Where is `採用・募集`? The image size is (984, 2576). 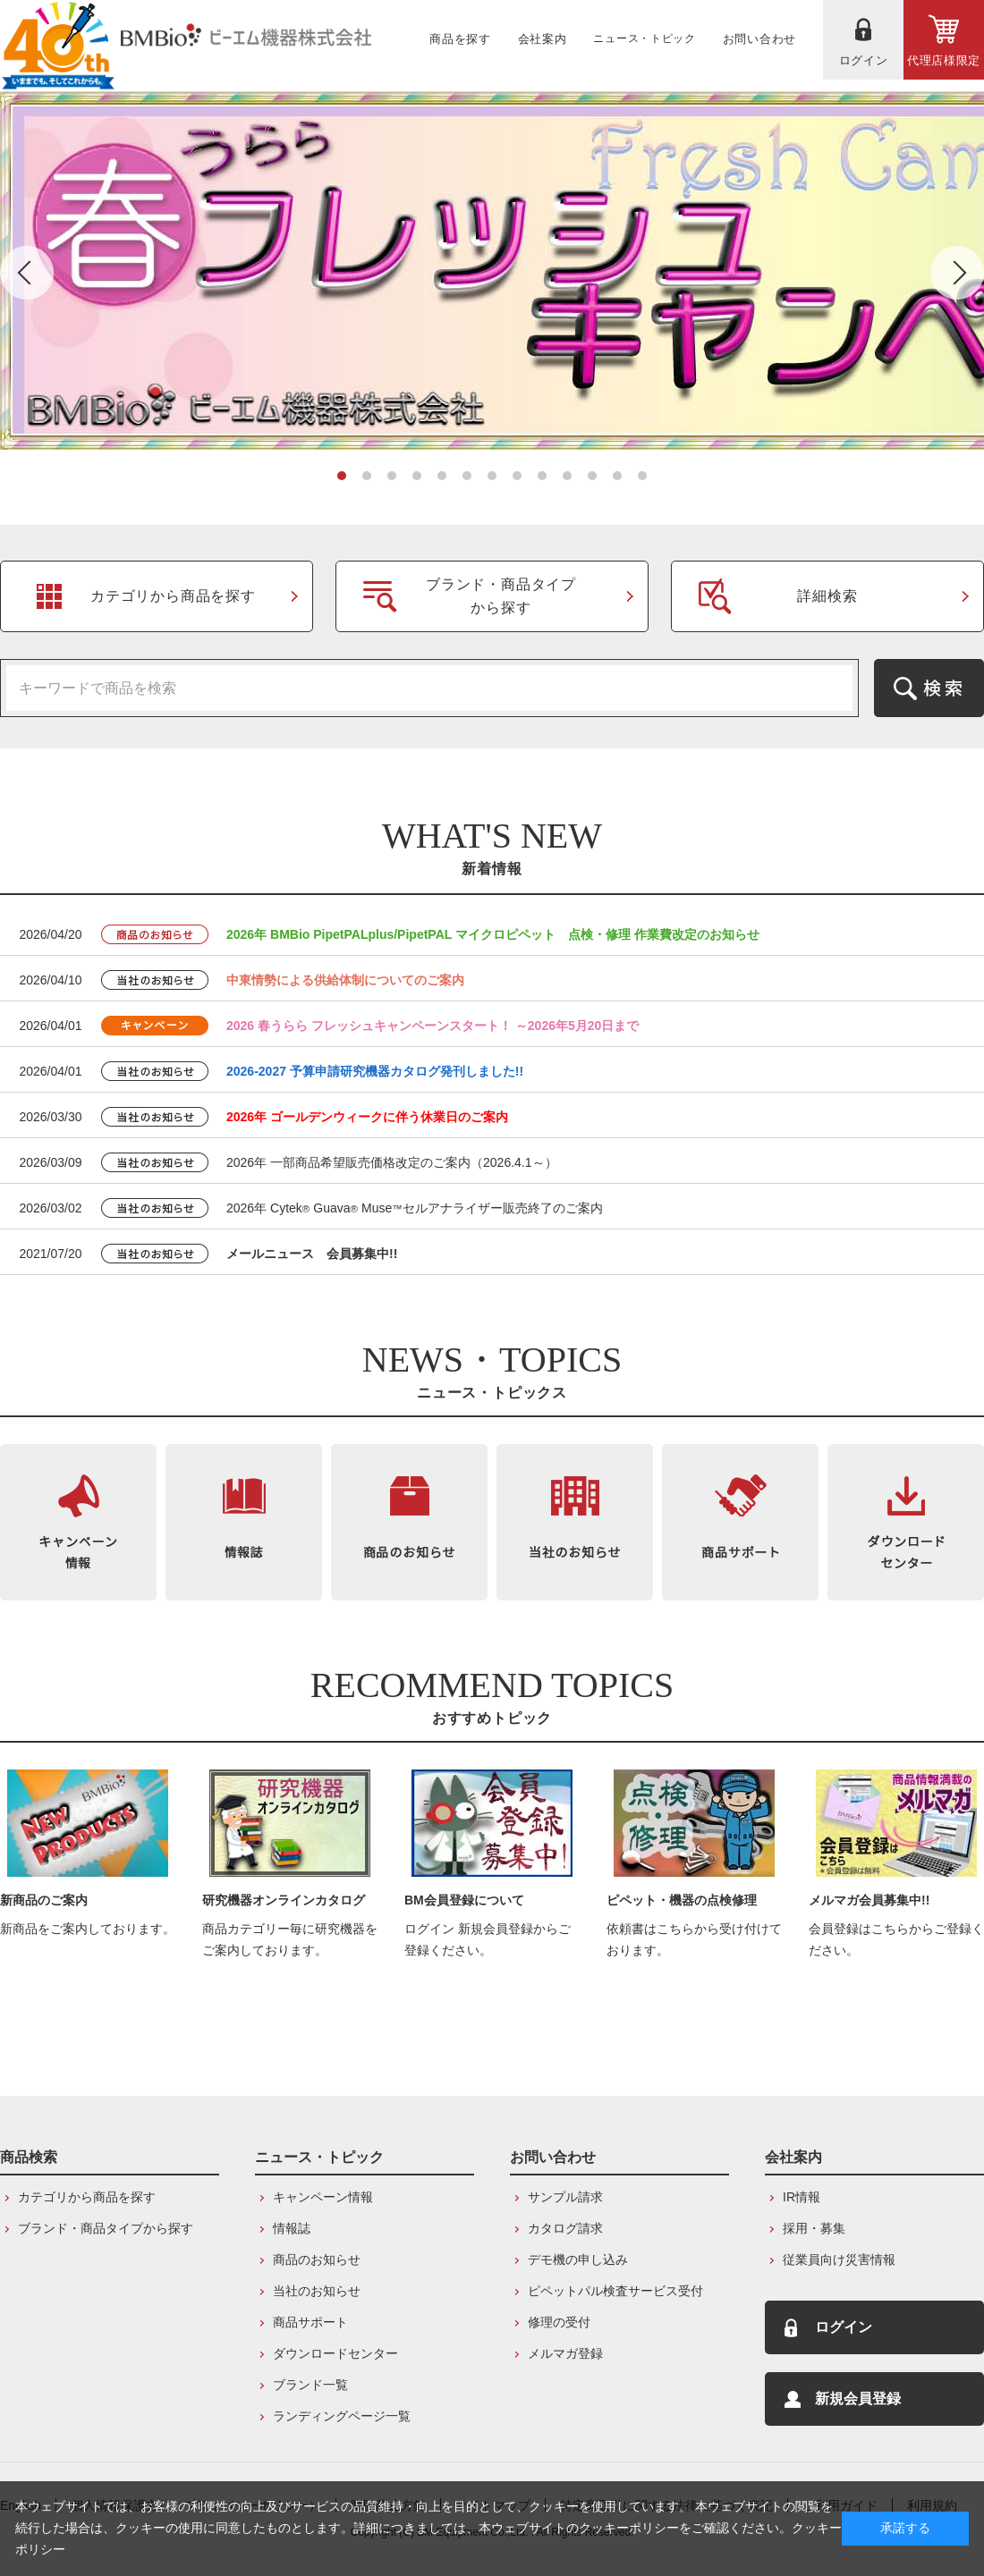 採用・募集 is located at coordinates (814, 2228).